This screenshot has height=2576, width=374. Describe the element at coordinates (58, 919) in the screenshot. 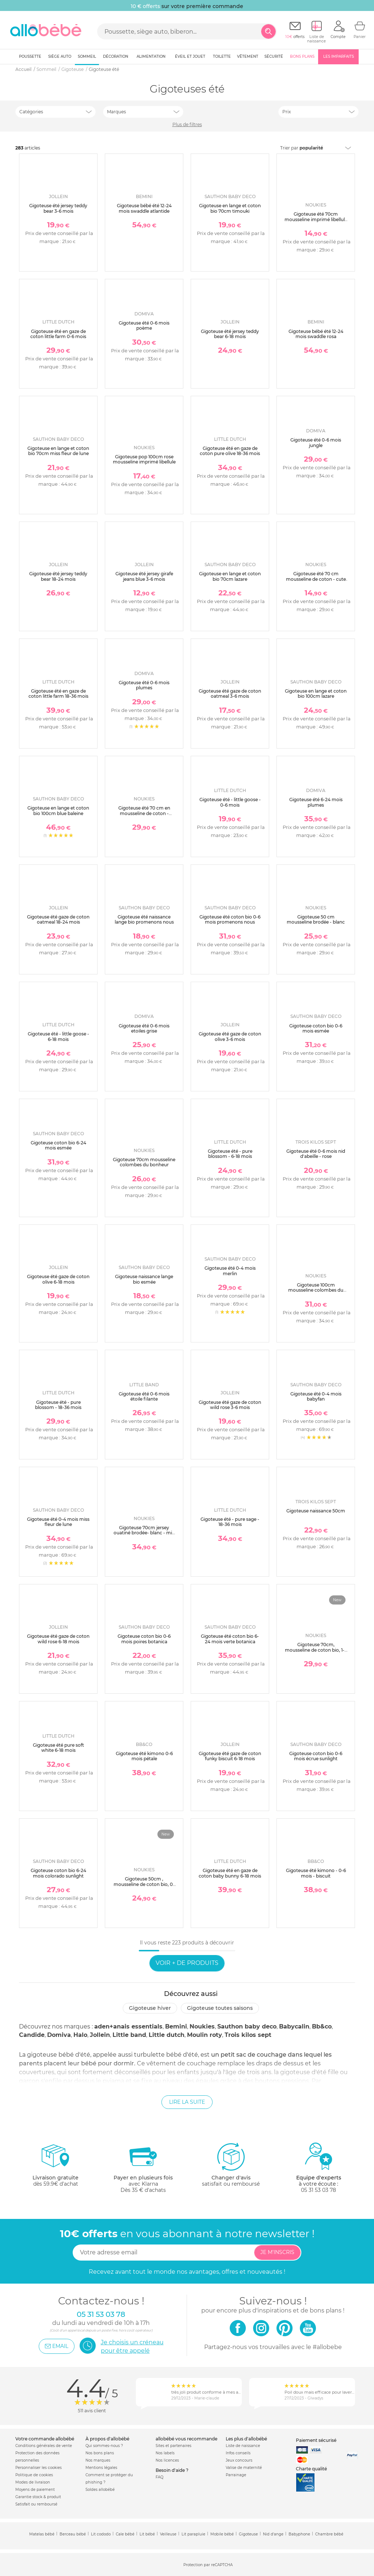

I see `Gigoteuse été gaze de coton oatmeal 18-24 mois` at that location.